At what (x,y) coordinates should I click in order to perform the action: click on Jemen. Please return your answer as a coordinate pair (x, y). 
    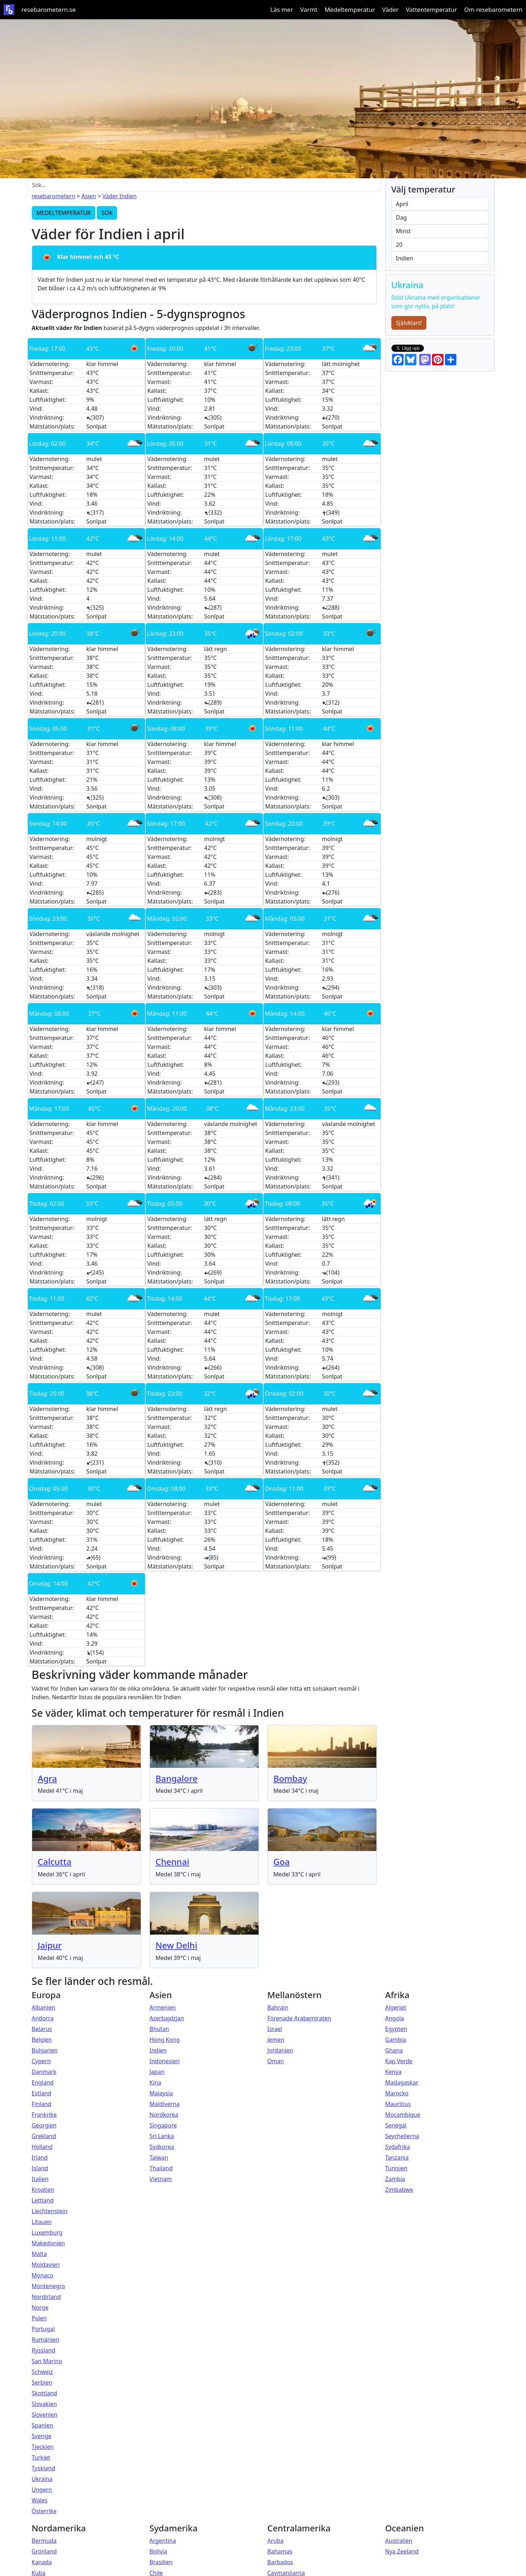
    Looking at the image, I should click on (275, 2040).